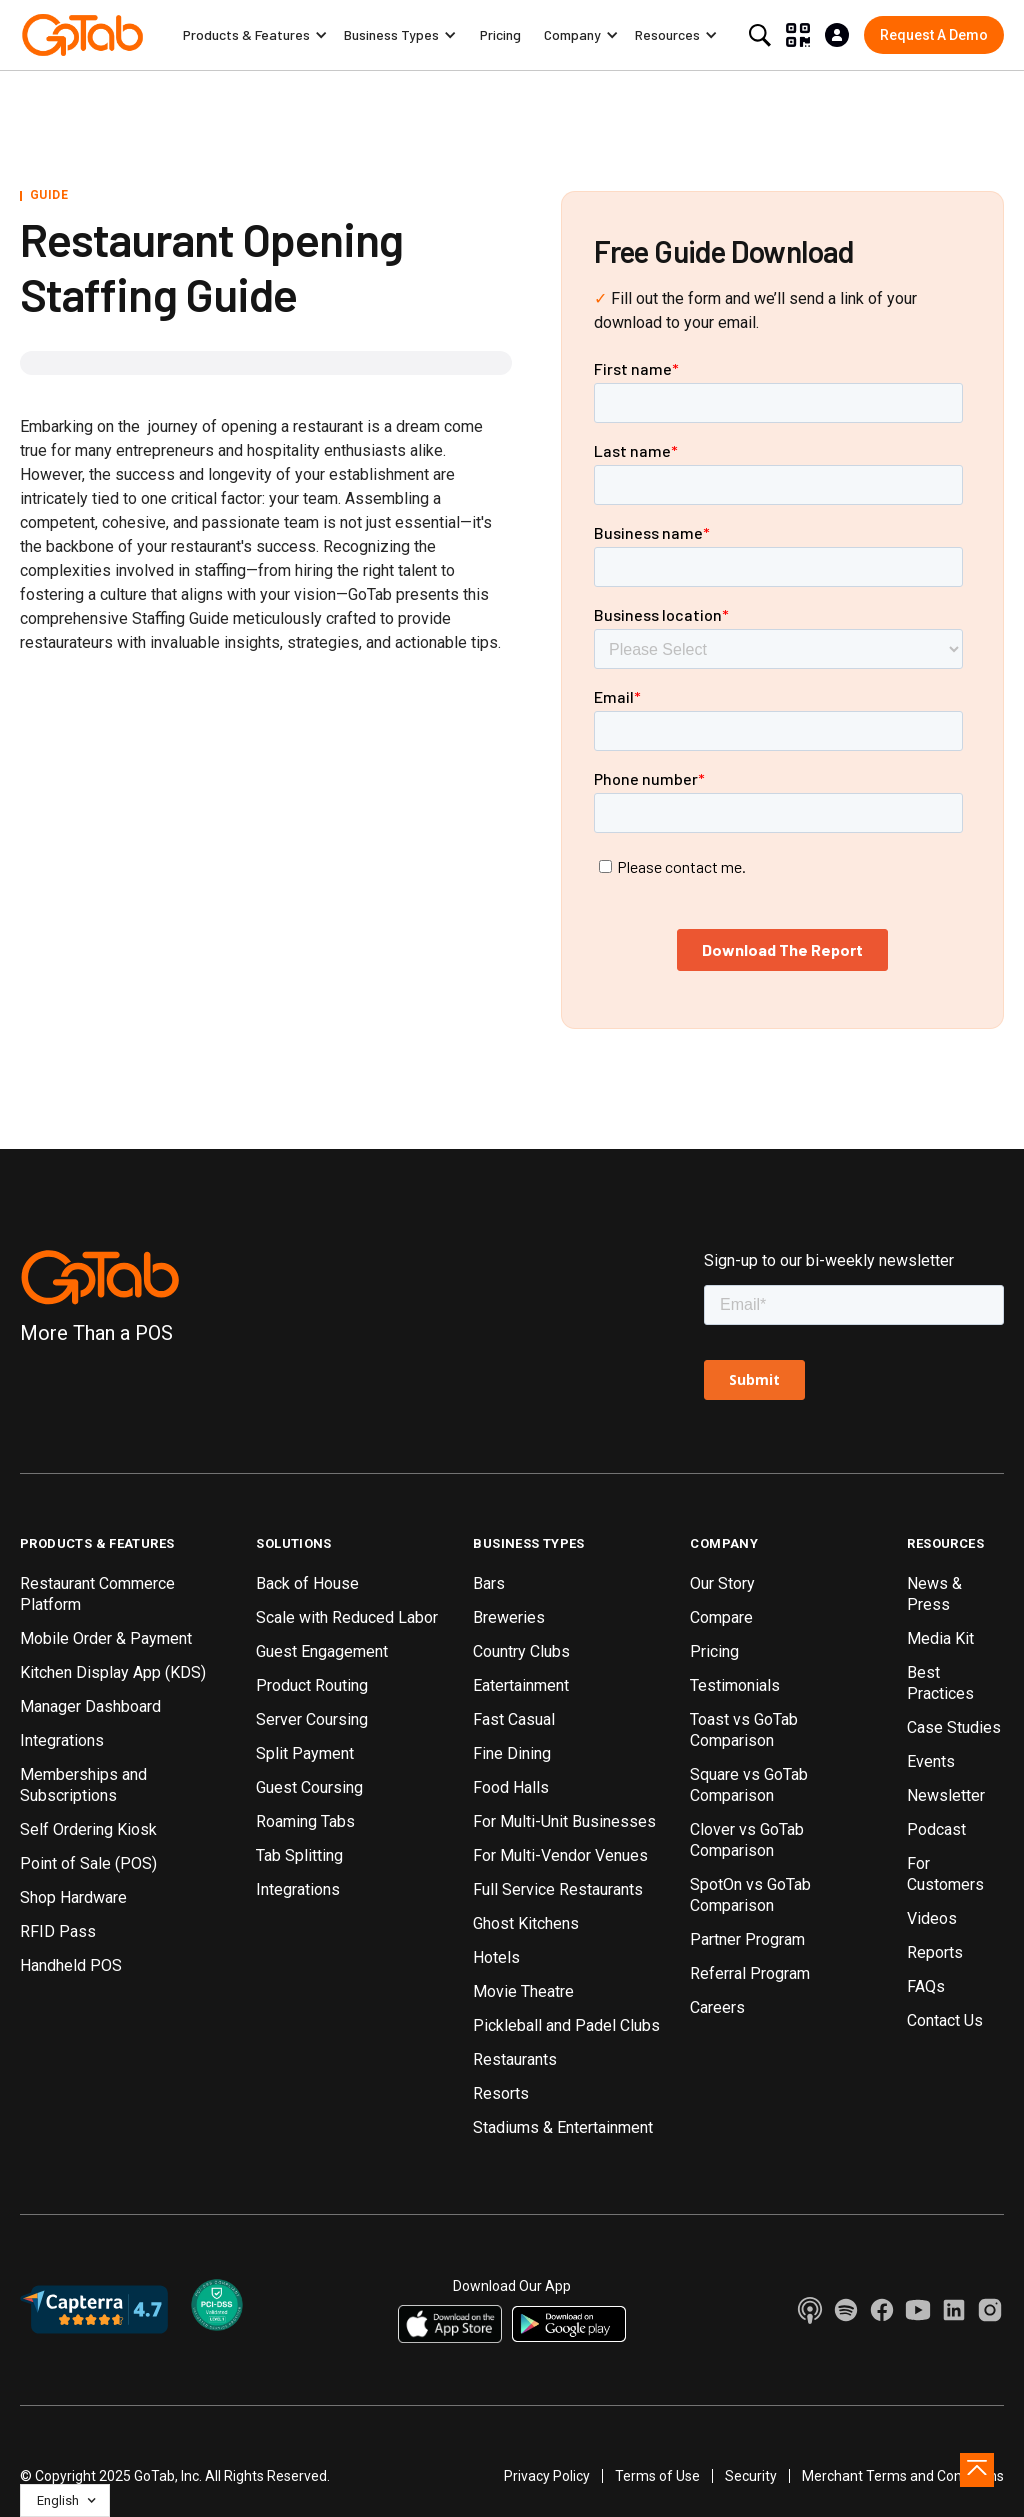 The width and height of the screenshot is (1024, 2517). Describe the element at coordinates (309, 1787) in the screenshot. I see `Guest Coursing` at that location.